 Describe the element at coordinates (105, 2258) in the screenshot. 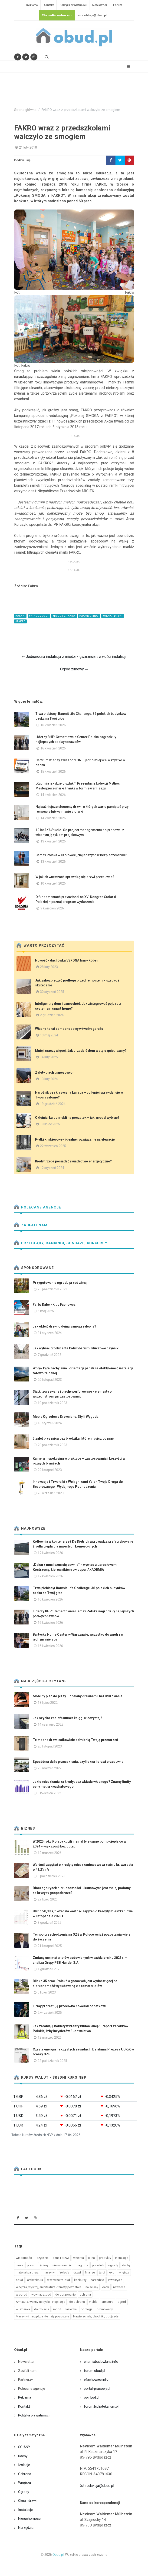

I see `produkty` at that location.